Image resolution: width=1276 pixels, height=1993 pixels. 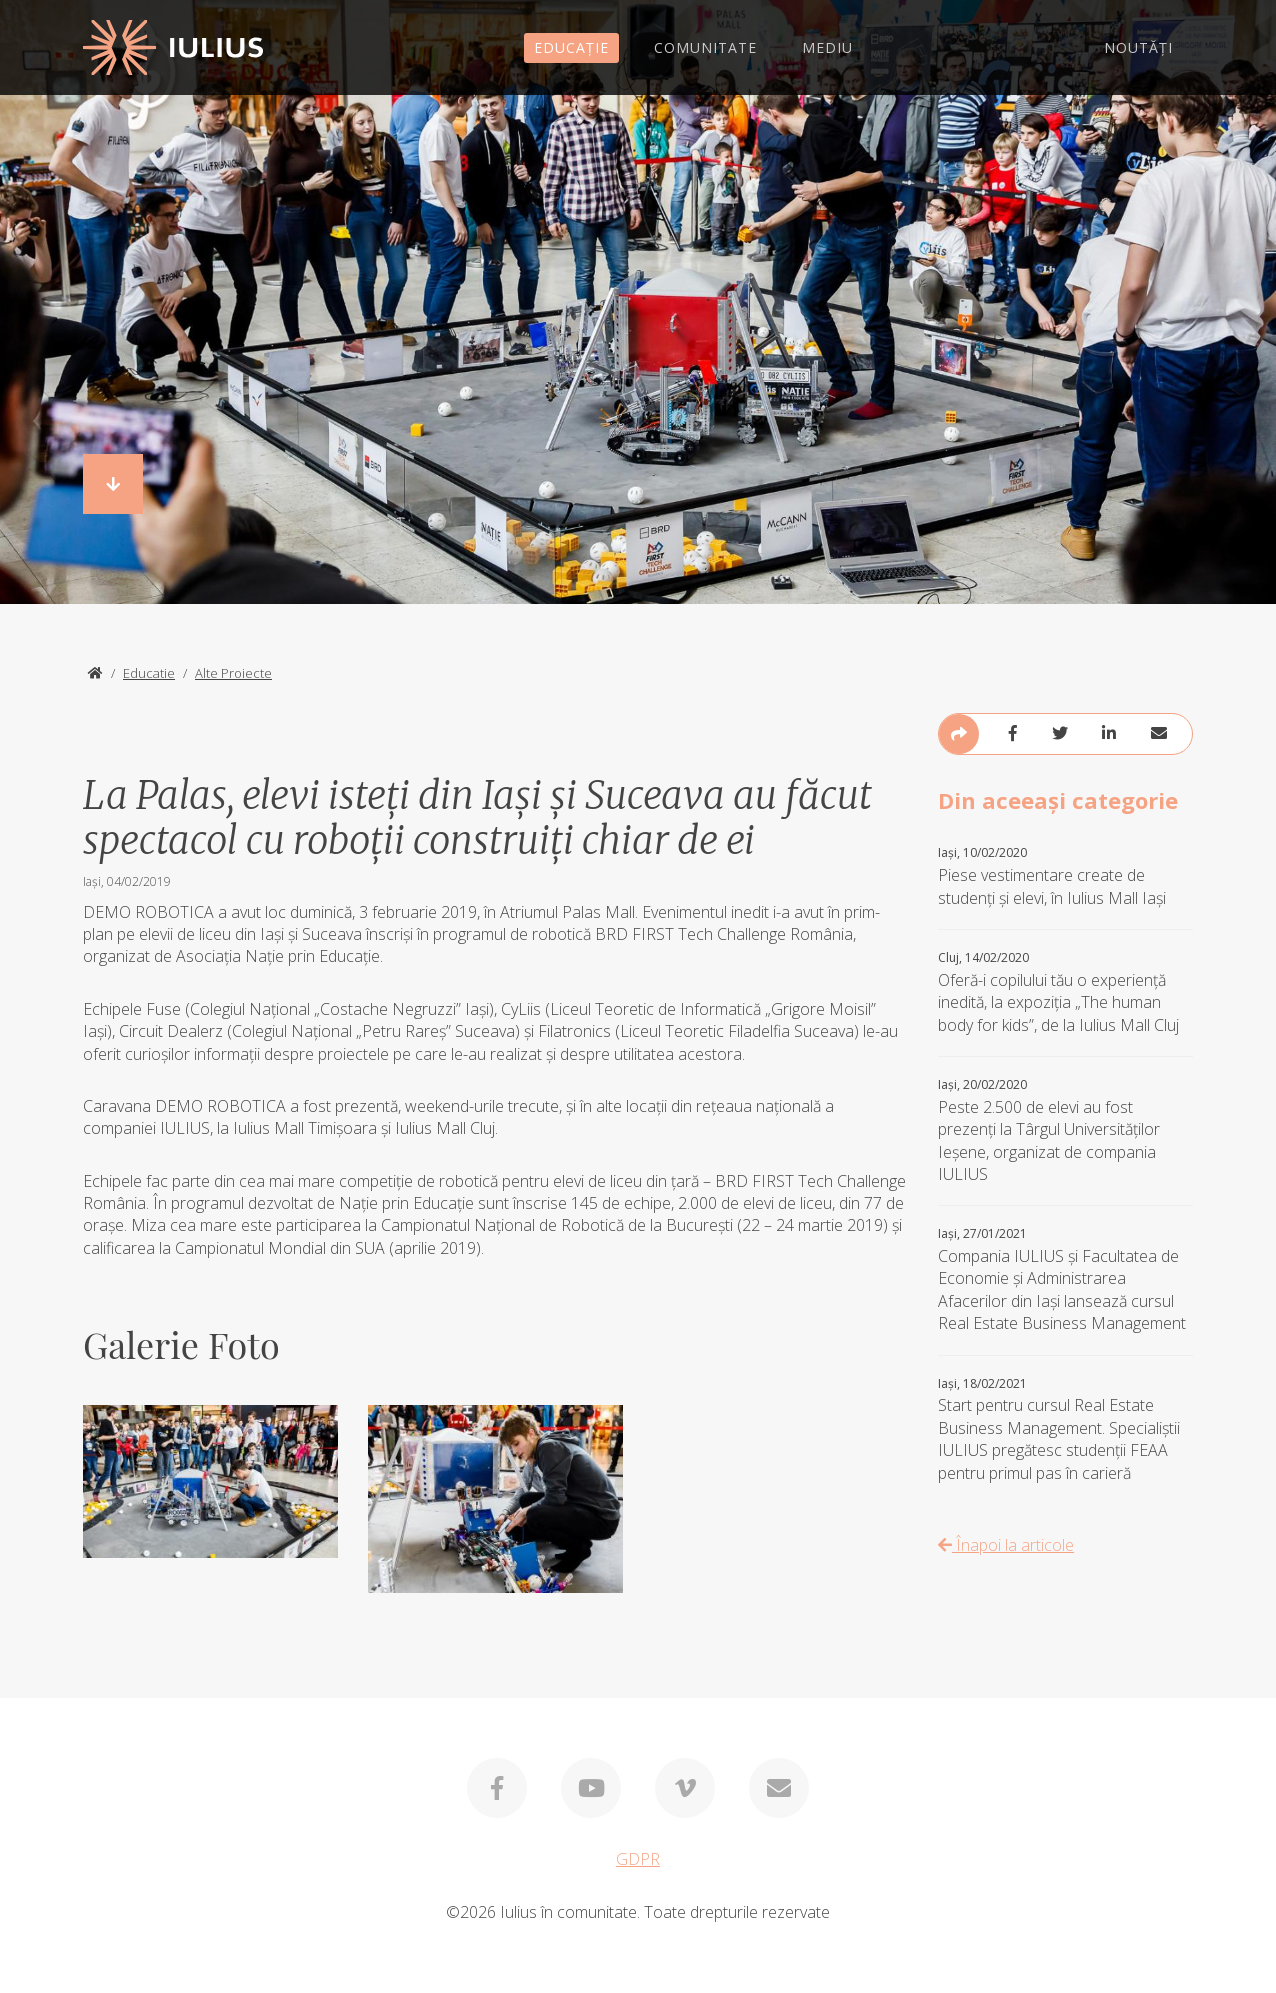 What do you see at coordinates (638, 1859) in the screenshot?
I see `GDPR` at bounding box center [638, 1859].